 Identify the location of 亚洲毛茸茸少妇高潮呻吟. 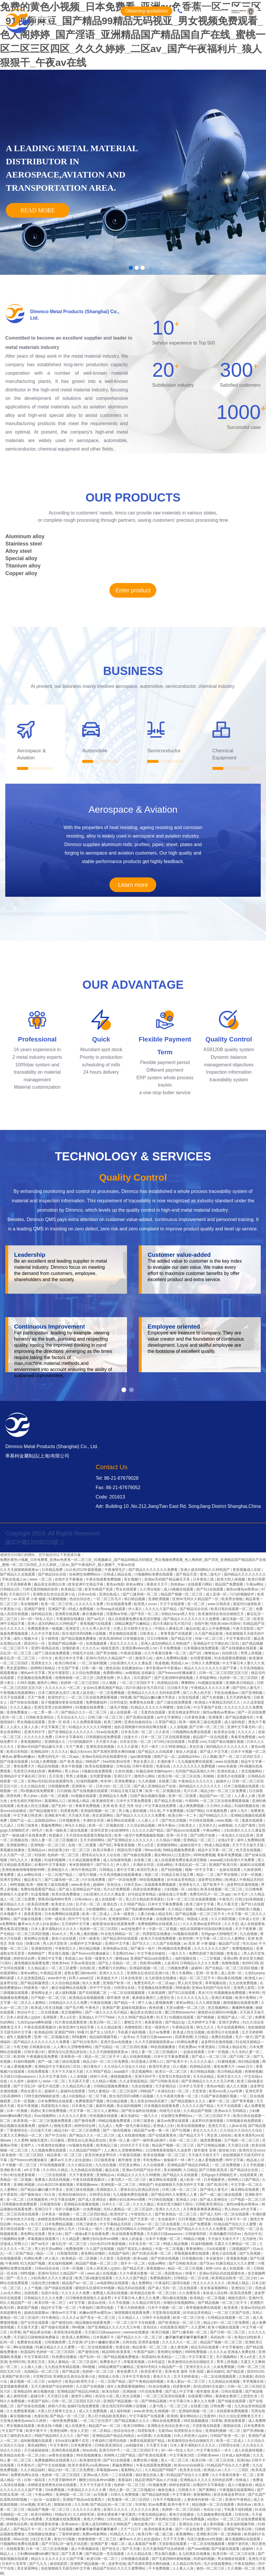
(53, 1707).